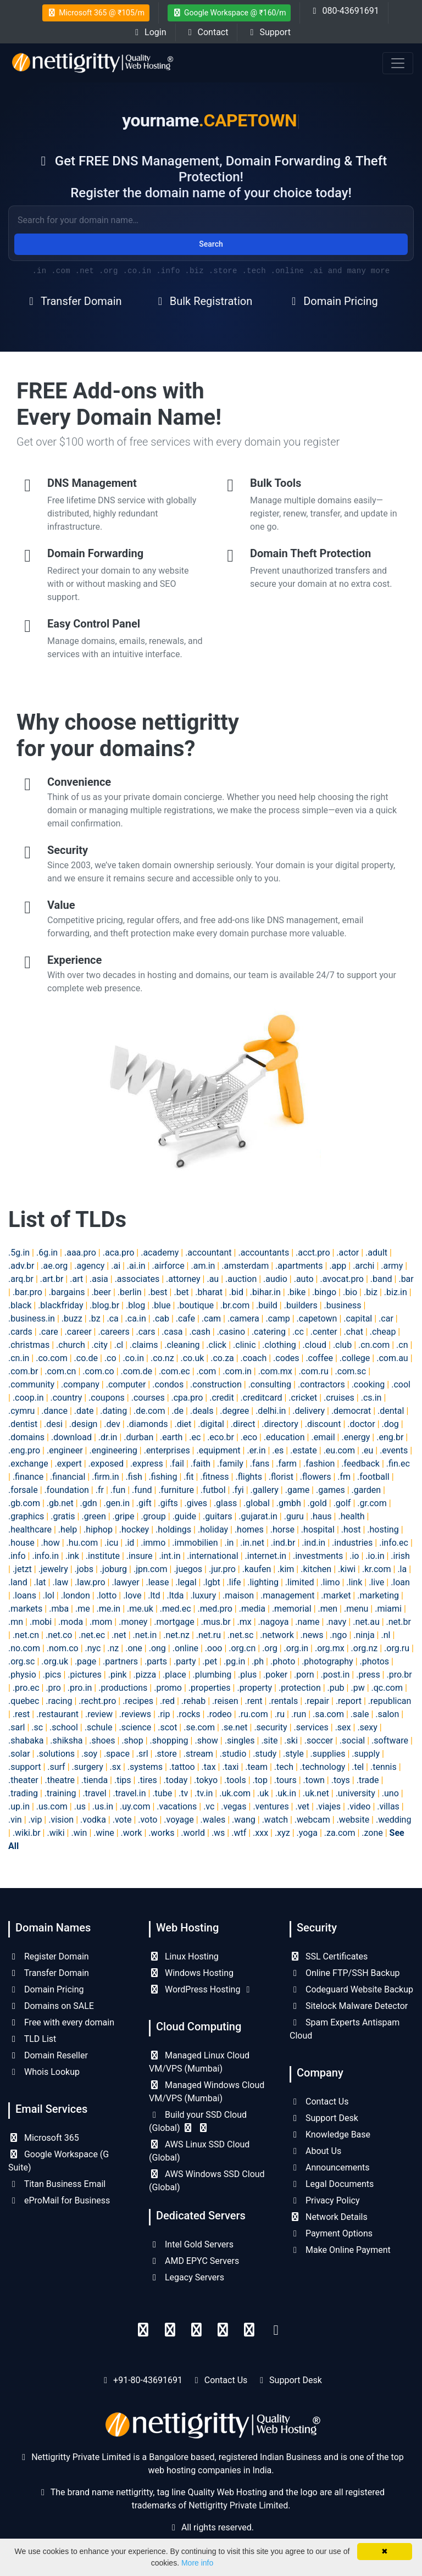 This screenshot has width=422, height=2576. Describe the element at coordinates (48, 2055) in the screenshot. I see `Domain Reseller` at that location.